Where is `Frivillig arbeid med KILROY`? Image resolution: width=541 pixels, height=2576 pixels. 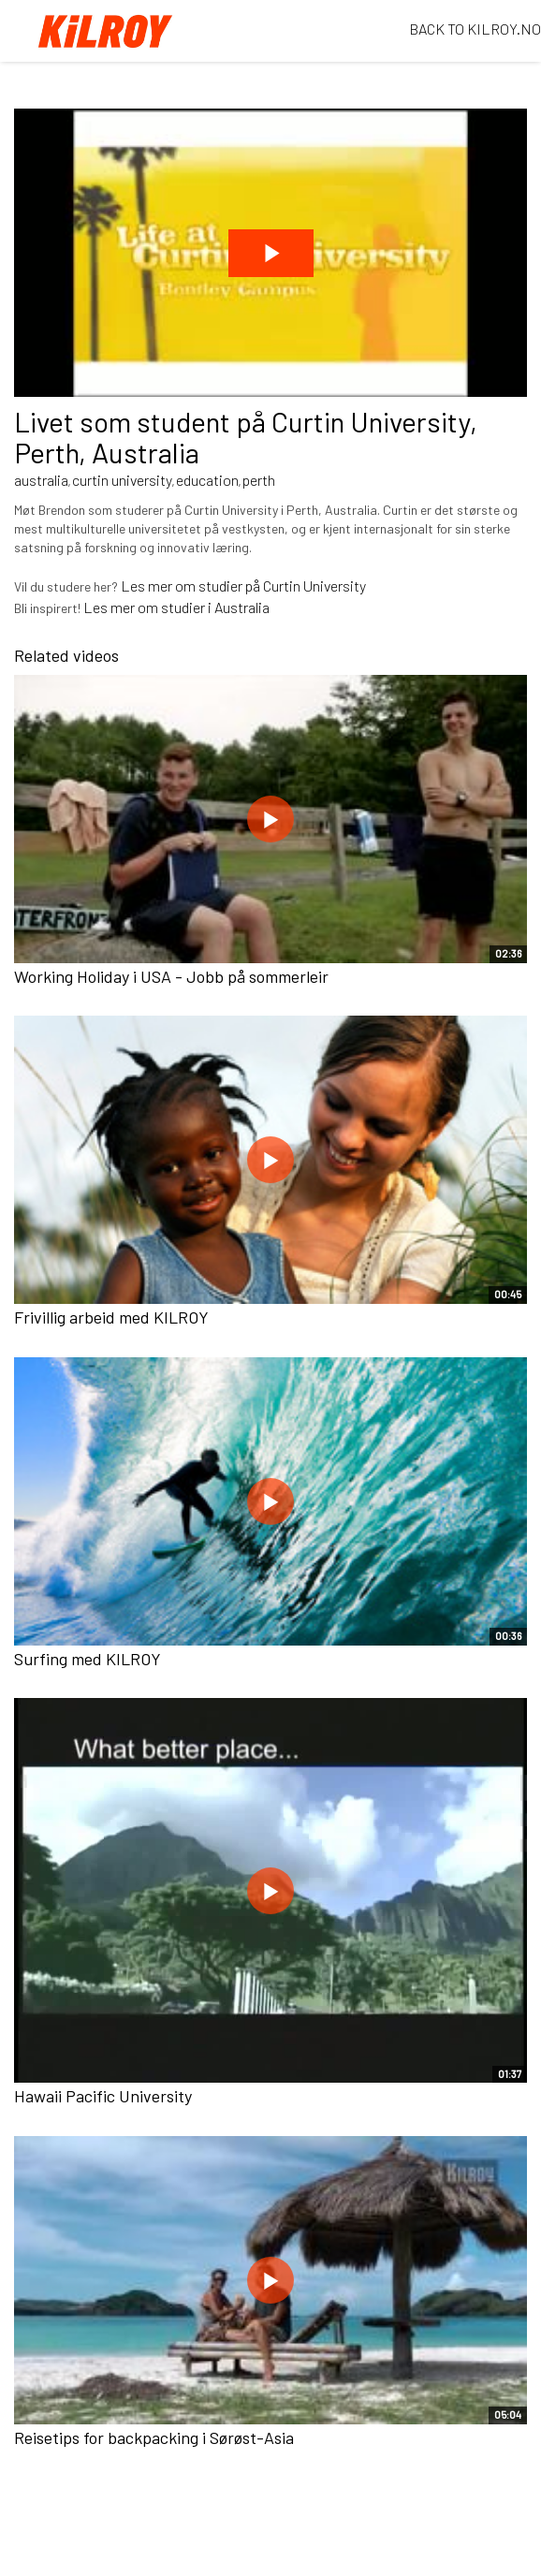
Frivillig arbeid med KILROY is located at coordinates (111, 1317).